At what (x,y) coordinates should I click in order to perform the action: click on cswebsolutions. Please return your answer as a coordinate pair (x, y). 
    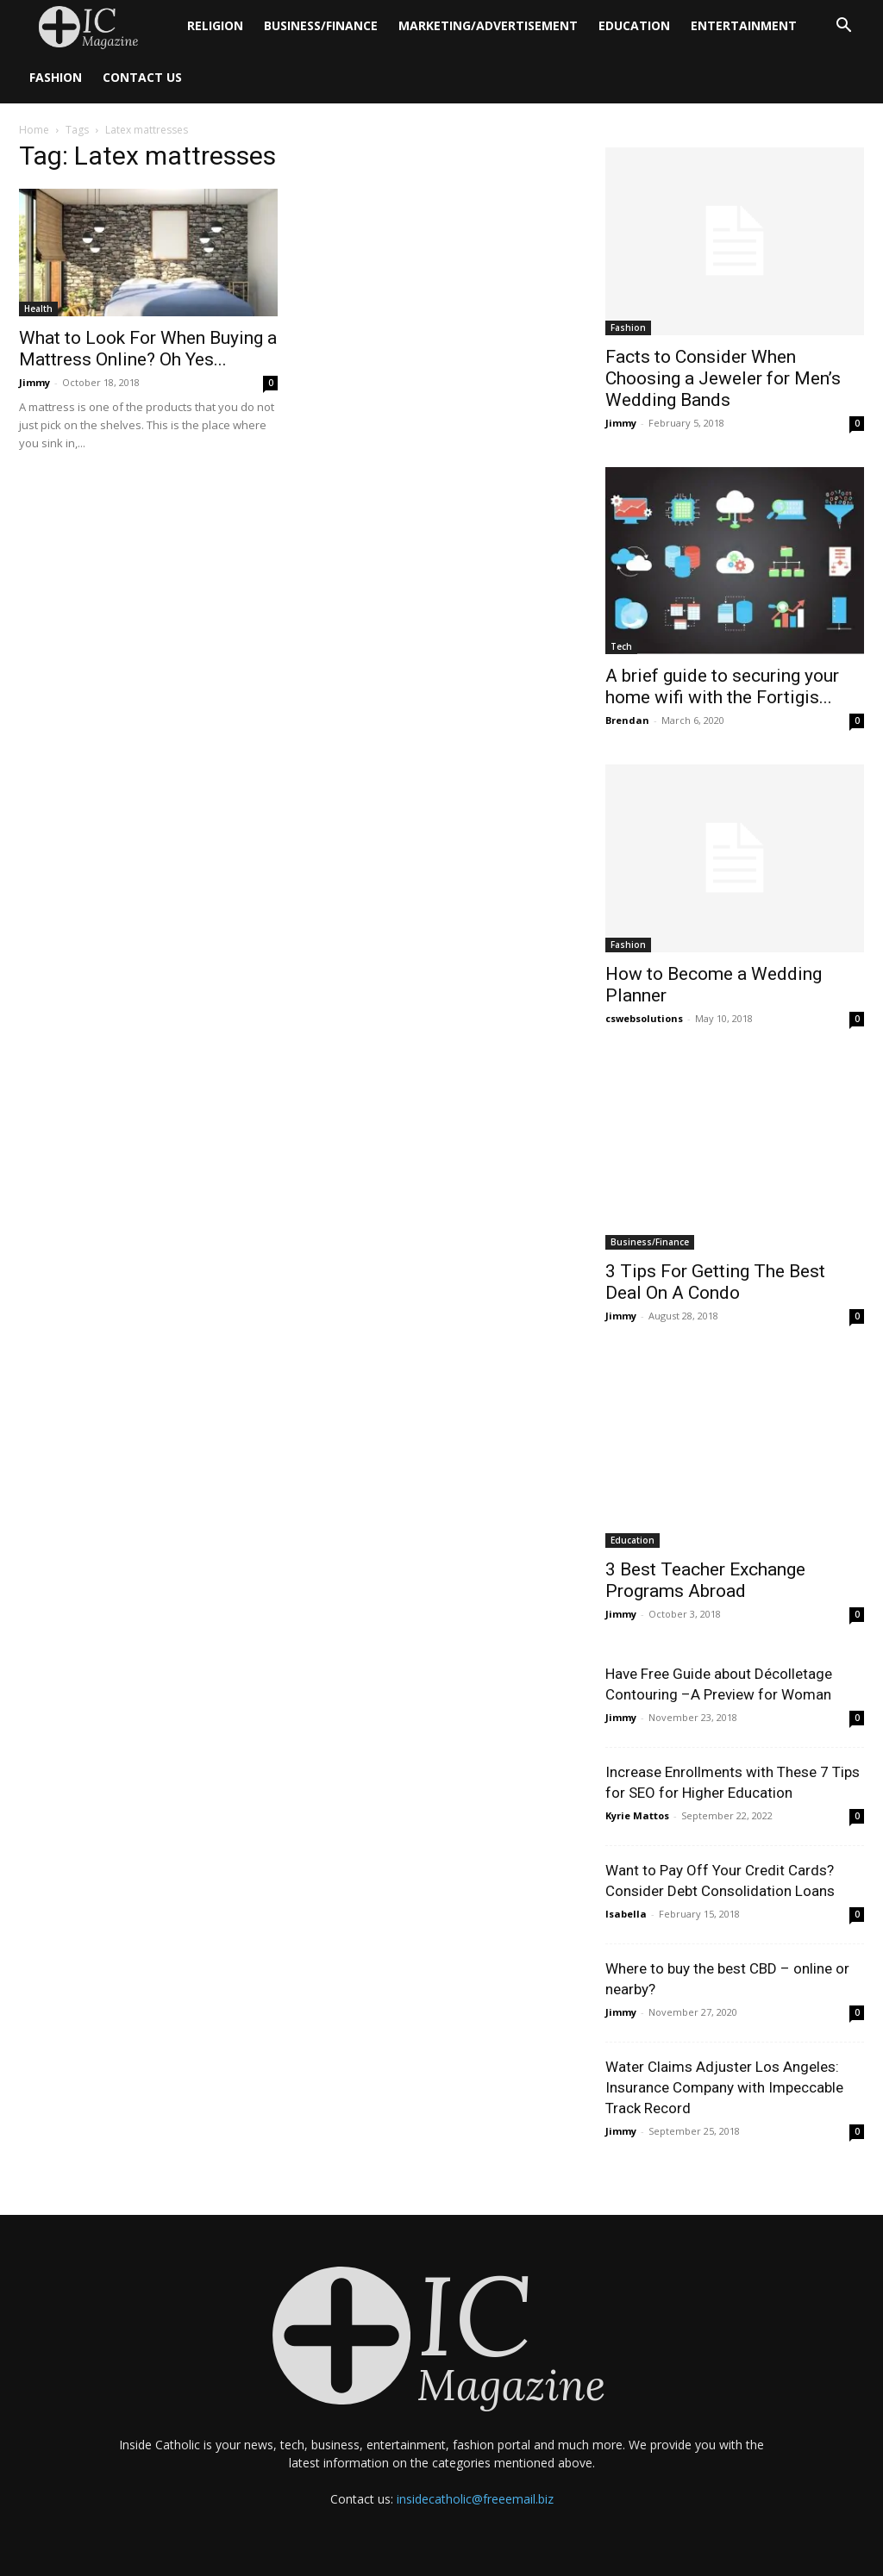
    Looking at the image, I should click on (644, 1018).